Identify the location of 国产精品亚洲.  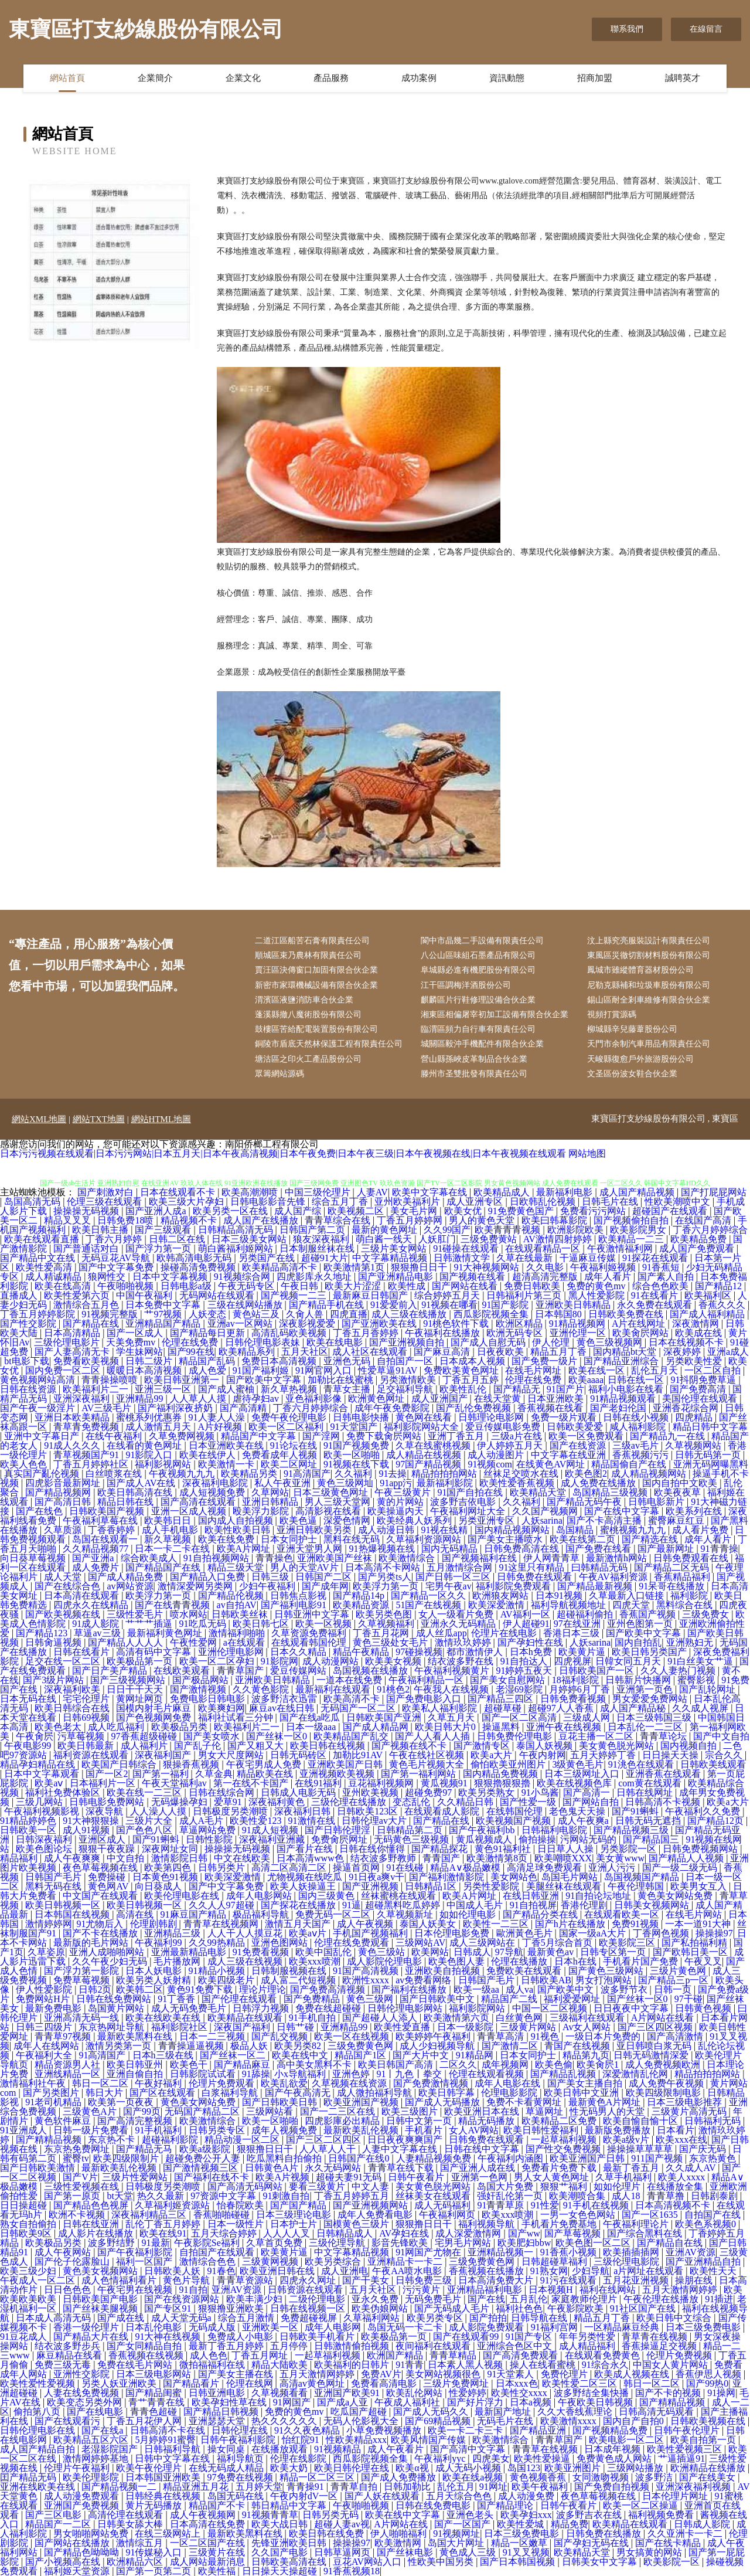
(539, 2430).